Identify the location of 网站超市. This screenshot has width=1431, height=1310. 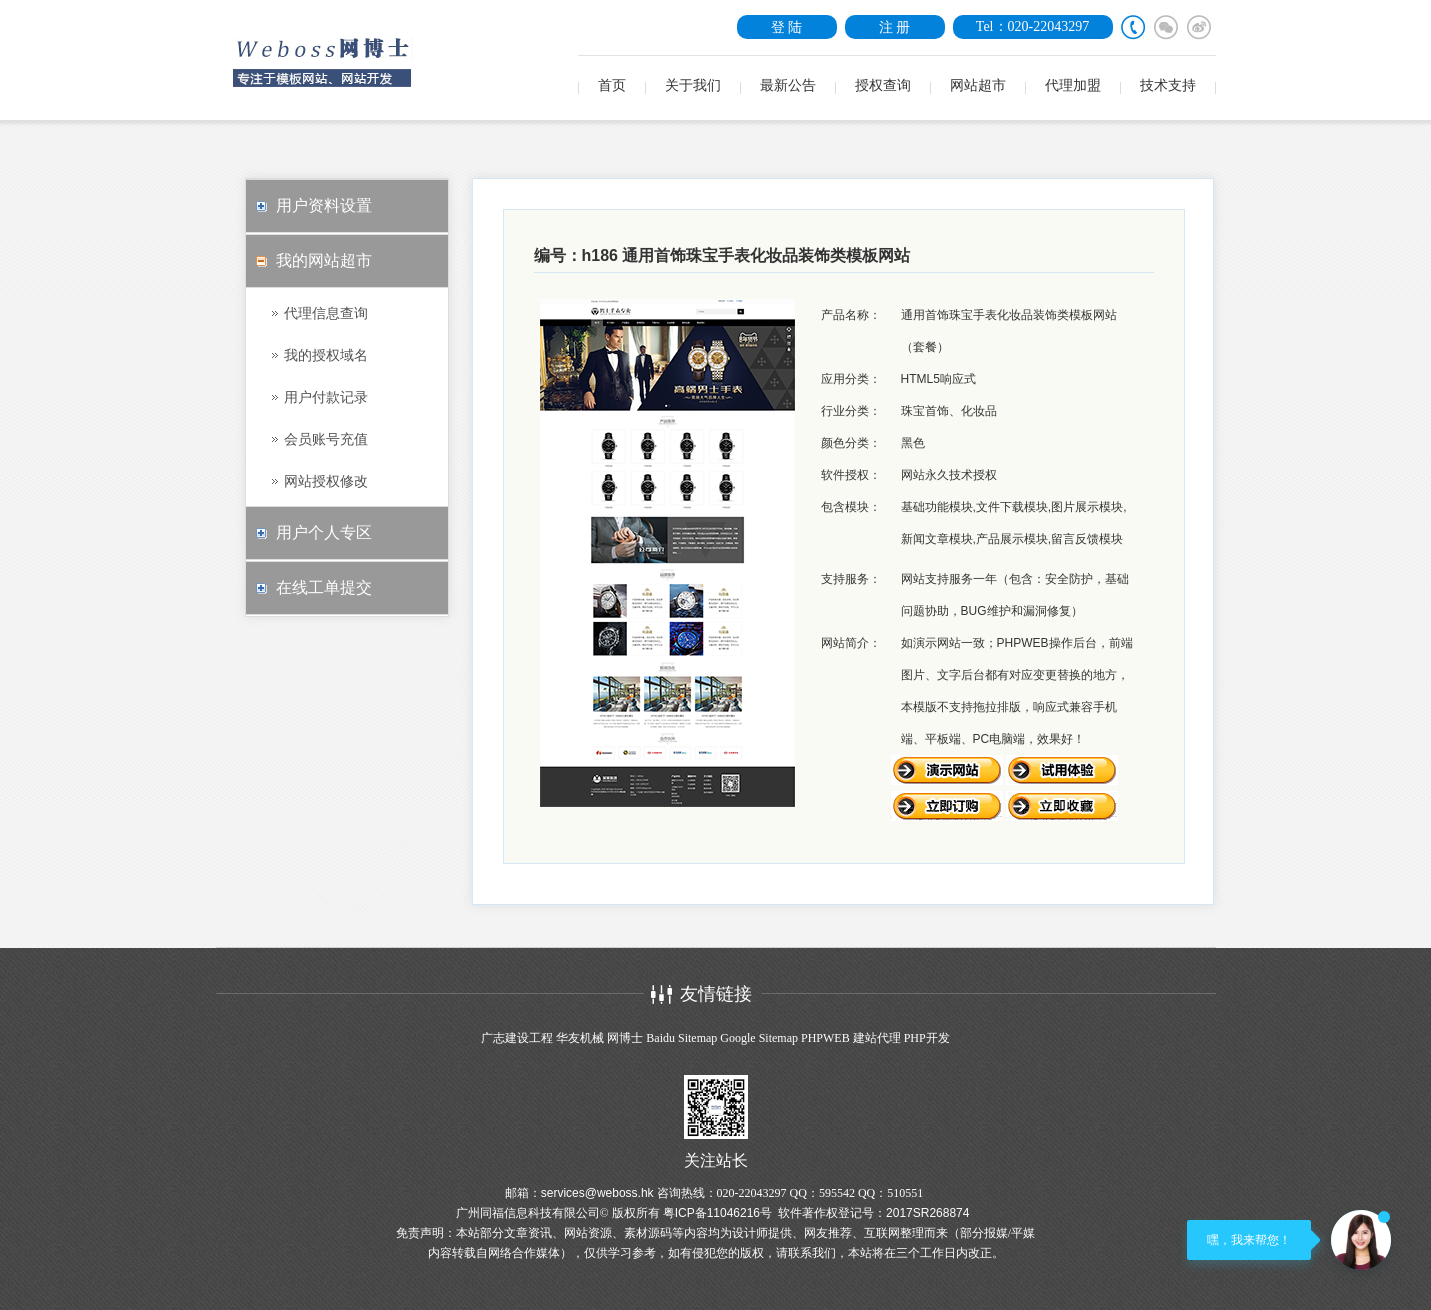
(978, 85).